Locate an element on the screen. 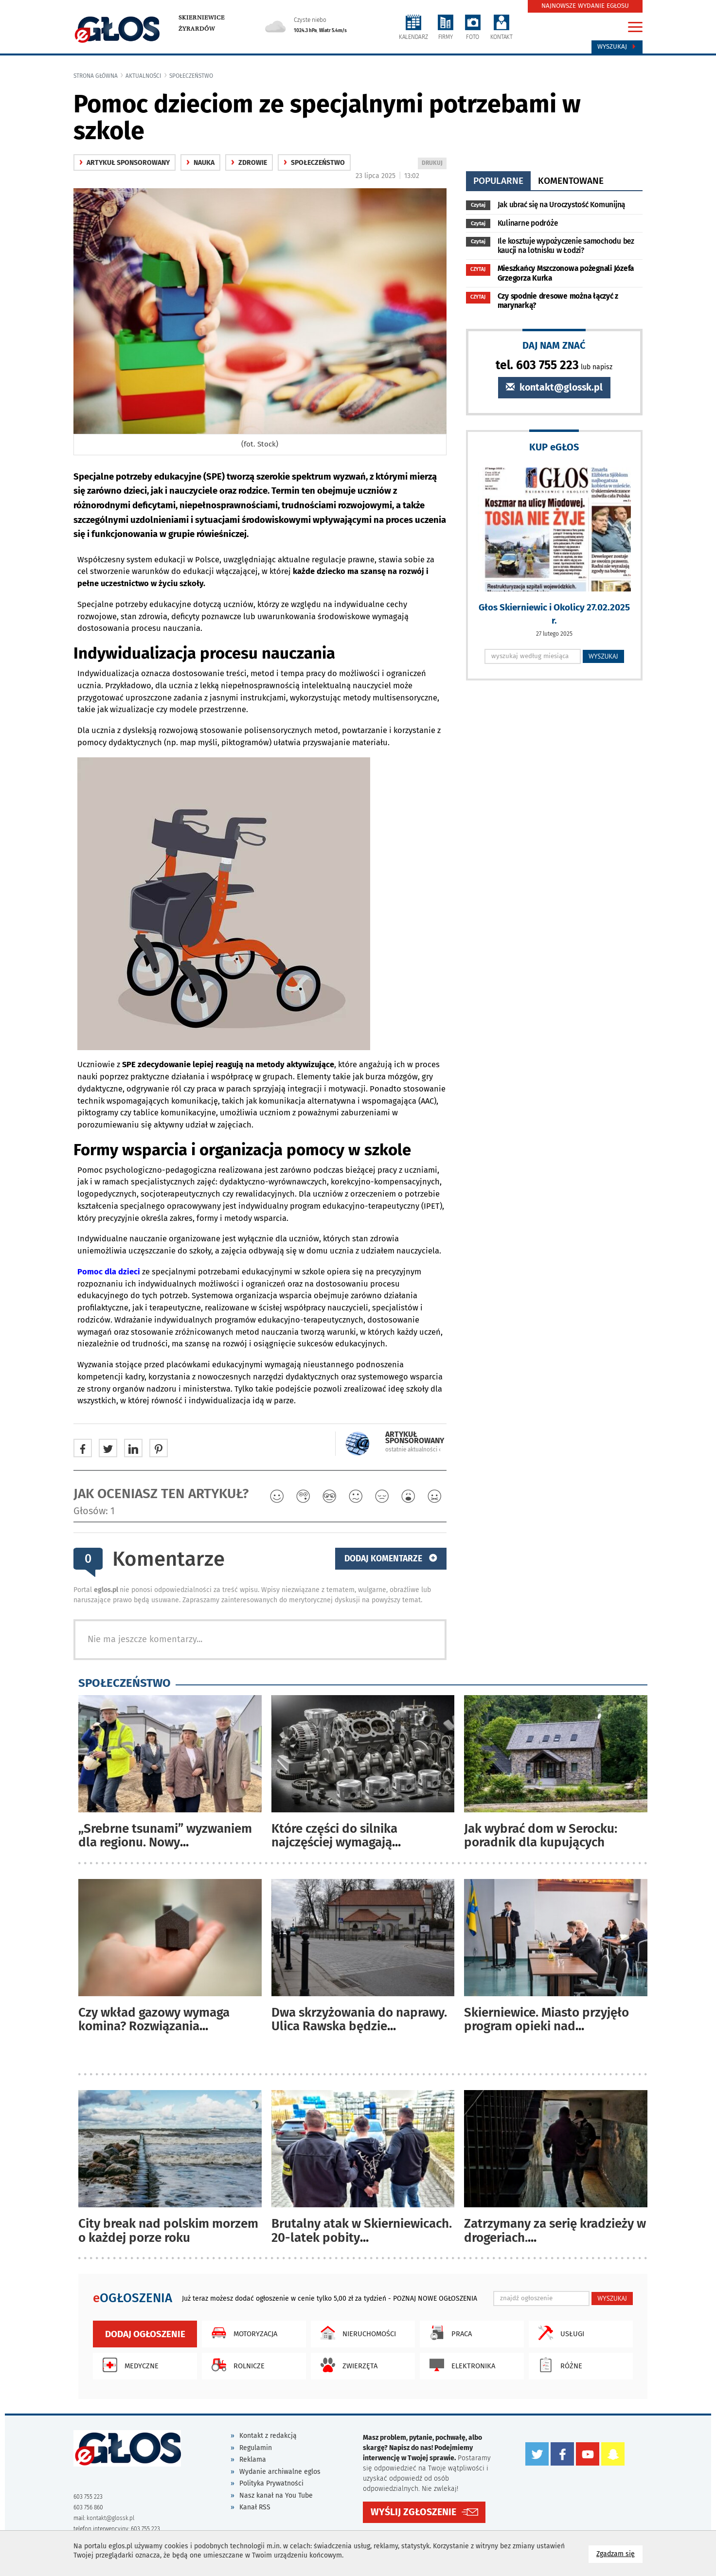  Wyszukaj is located at coordinates (617, 47).